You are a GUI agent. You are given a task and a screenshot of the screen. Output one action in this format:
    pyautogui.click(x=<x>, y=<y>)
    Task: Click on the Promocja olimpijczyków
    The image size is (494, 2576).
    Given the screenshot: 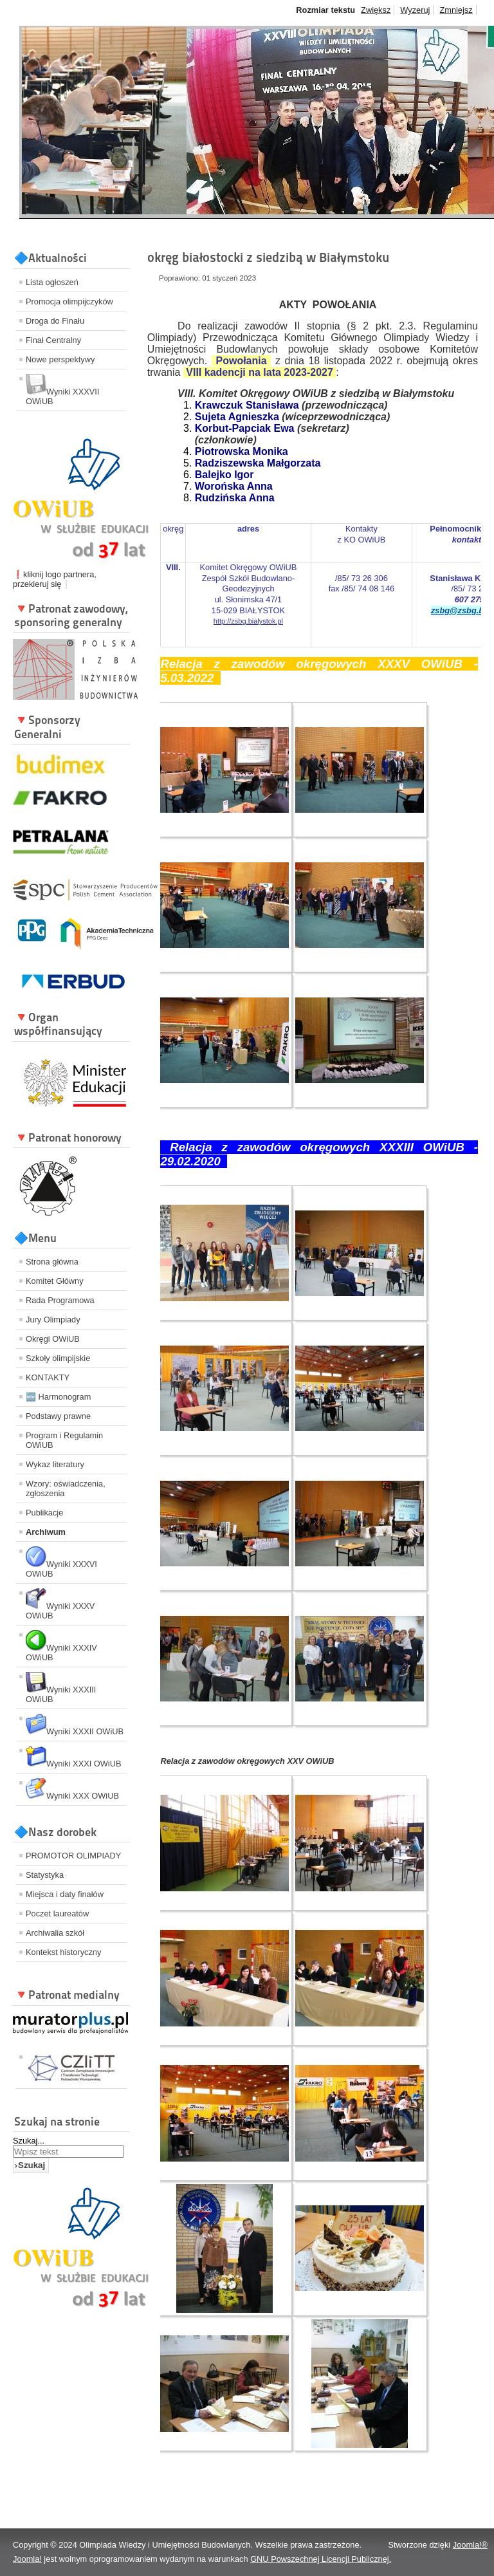 What is the action you would take?
    pyautogui.click(x=69, y=301)
    